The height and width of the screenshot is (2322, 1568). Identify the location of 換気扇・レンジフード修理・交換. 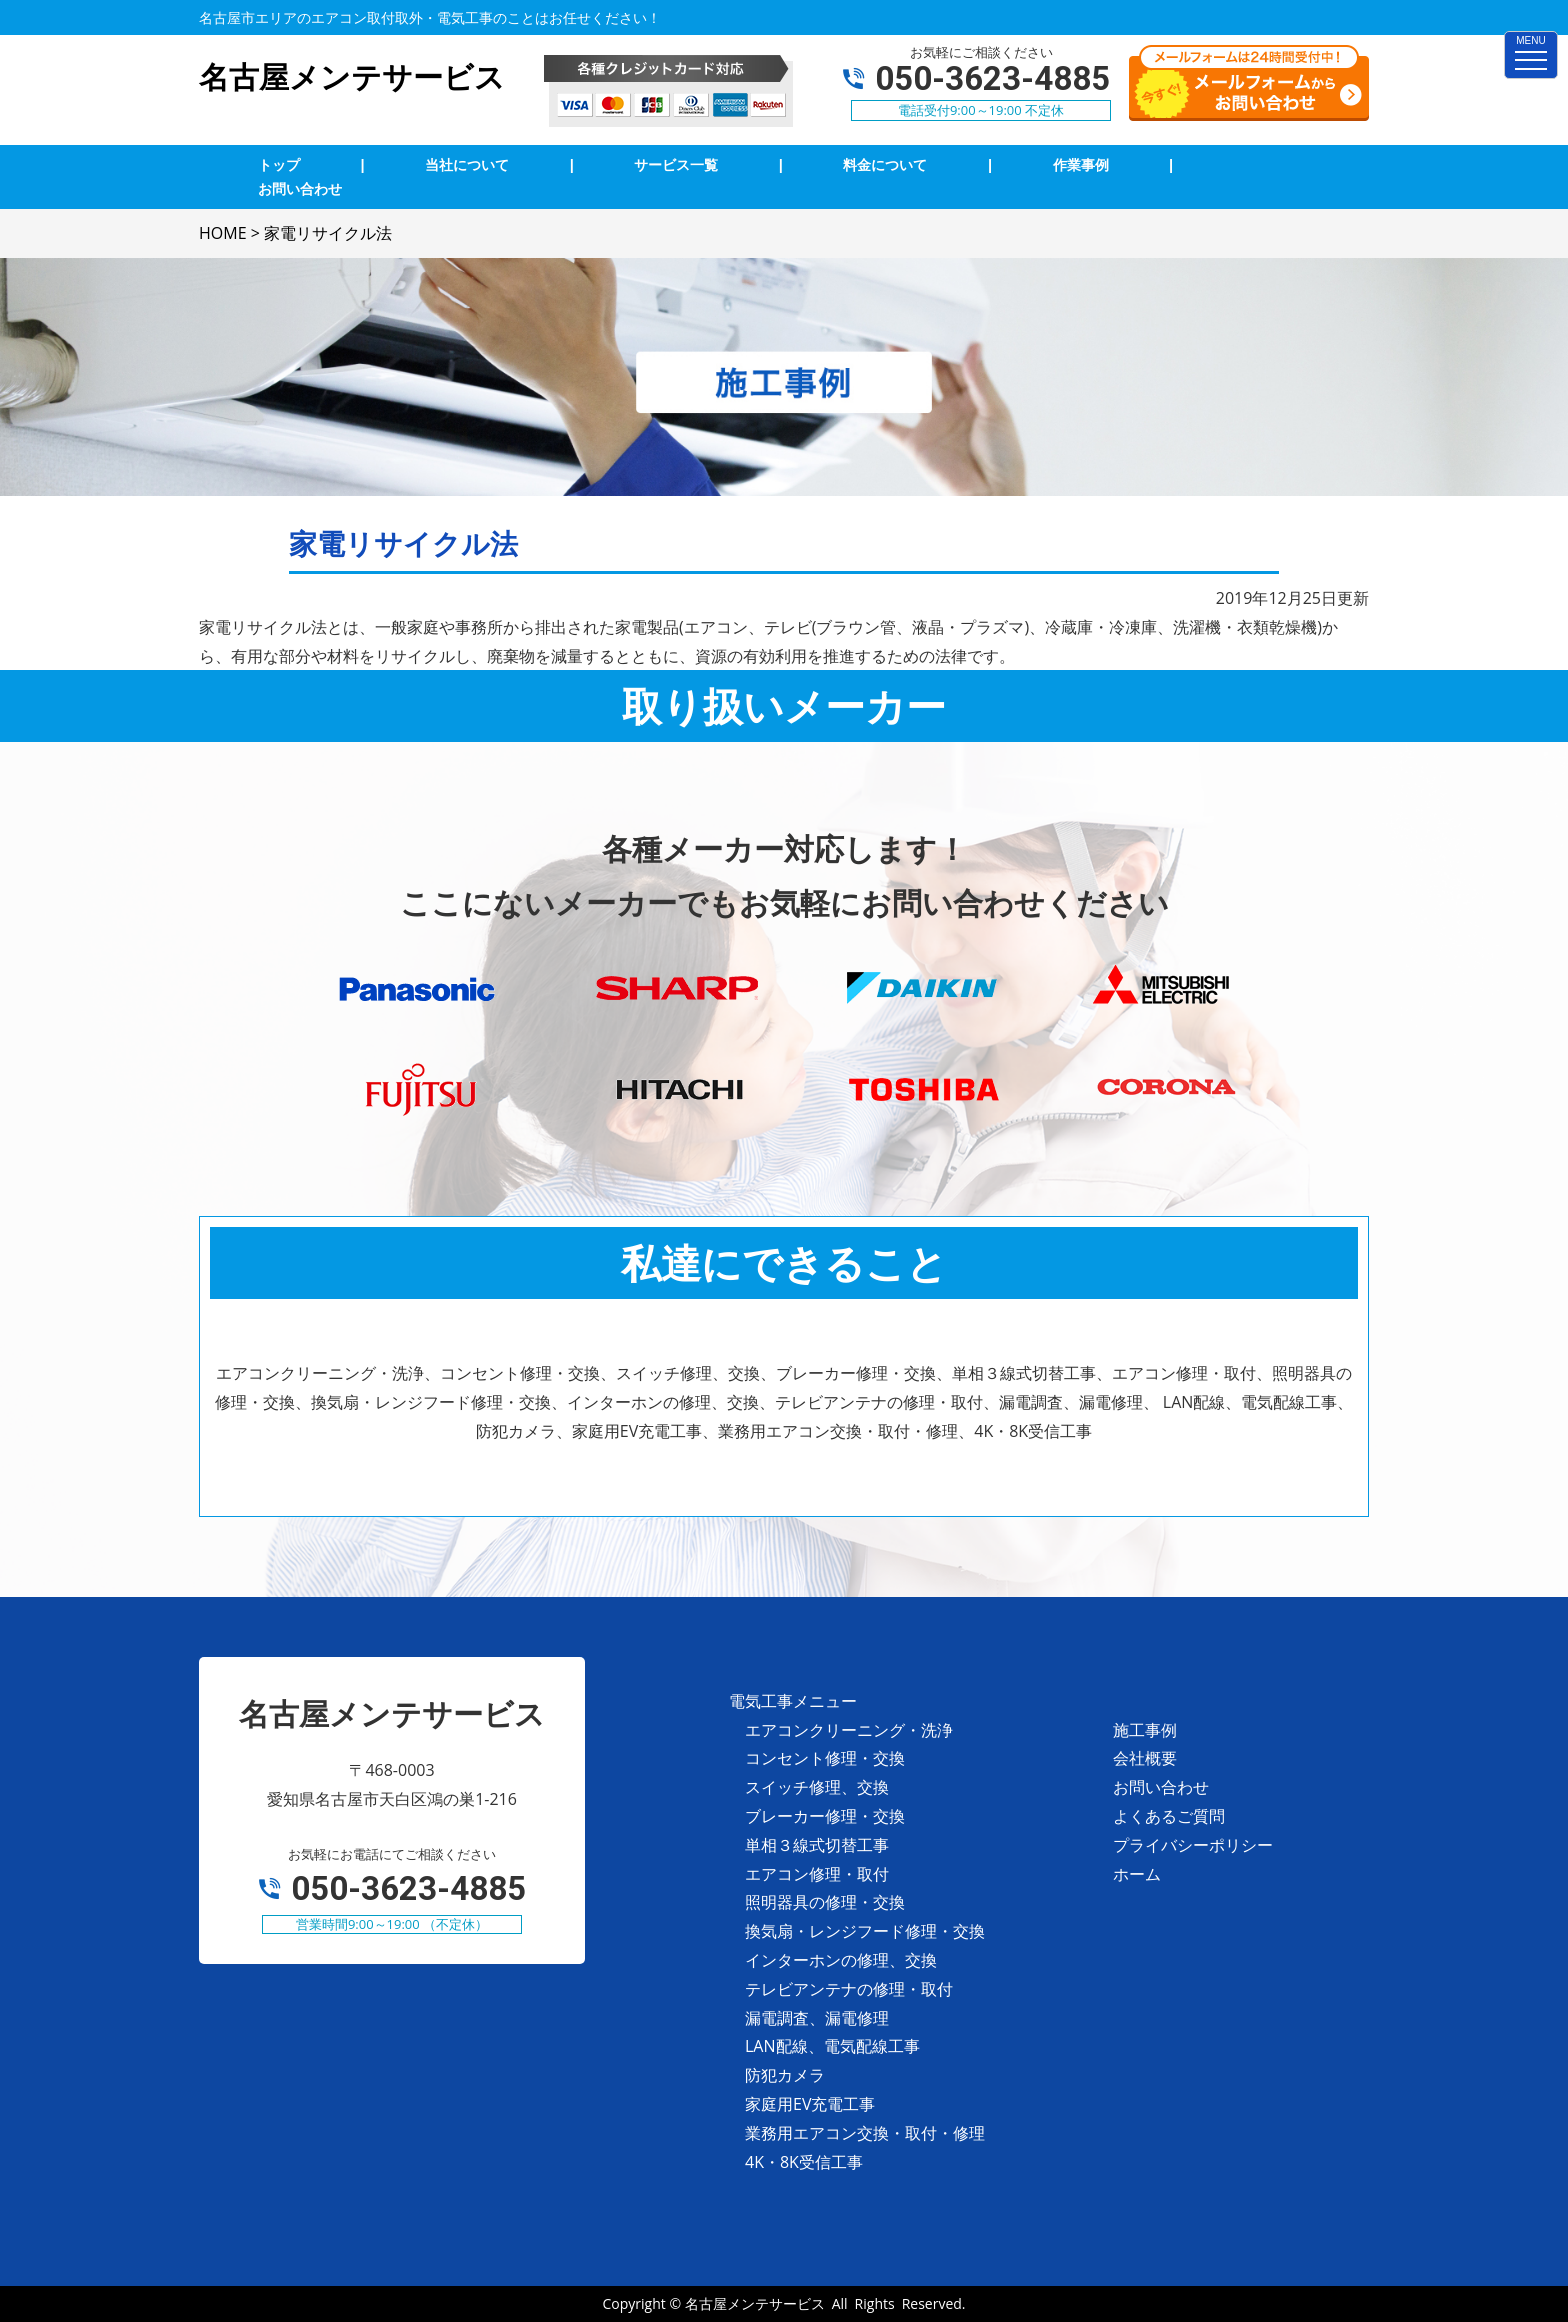
(865, 1931).